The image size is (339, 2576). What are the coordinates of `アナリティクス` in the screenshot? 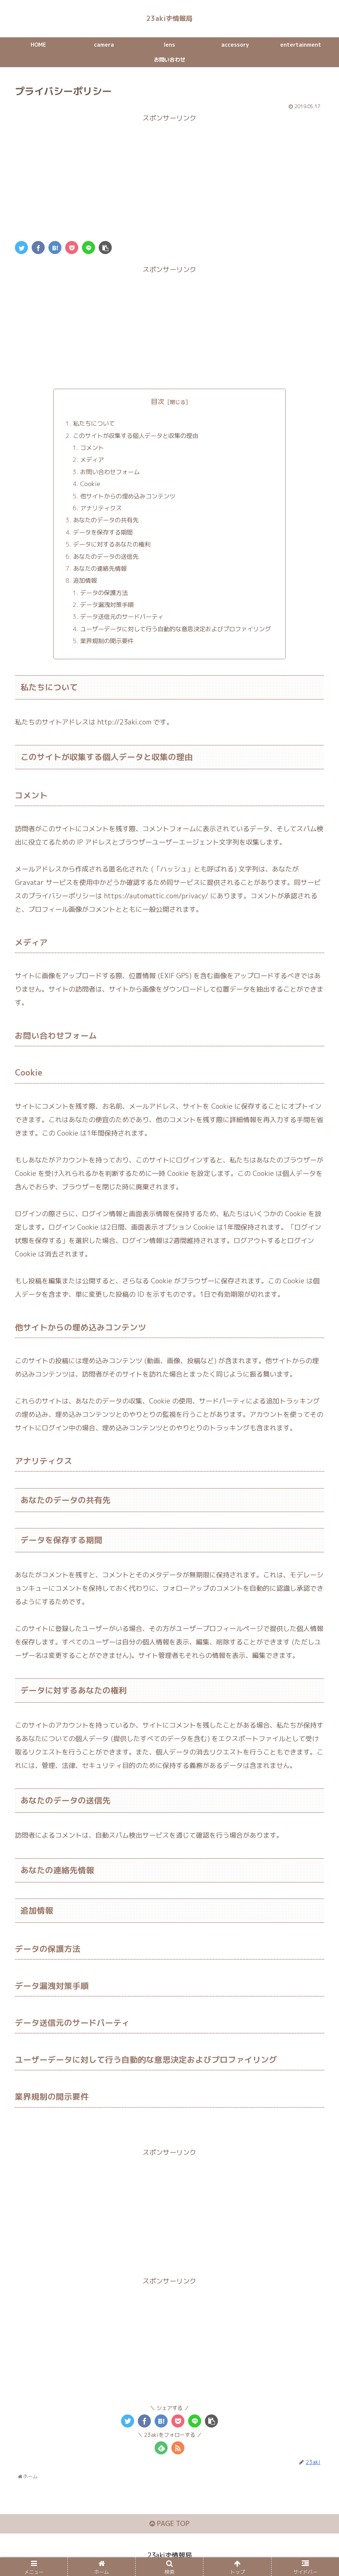 It's located at (101, 510).